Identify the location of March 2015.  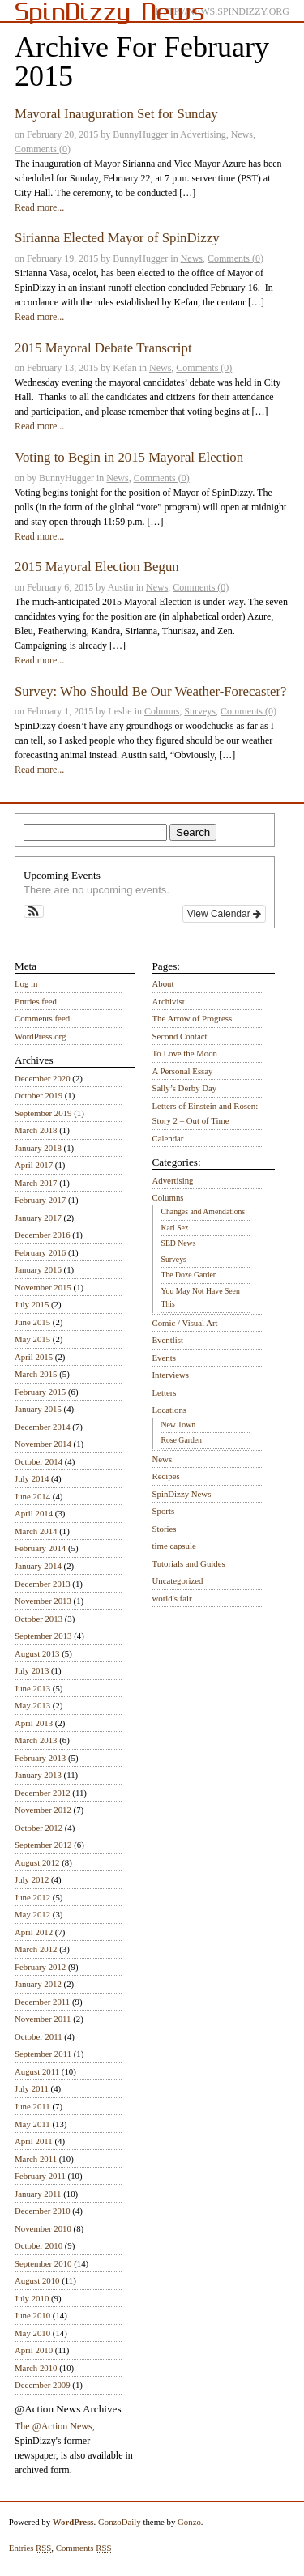
(36, 1374).